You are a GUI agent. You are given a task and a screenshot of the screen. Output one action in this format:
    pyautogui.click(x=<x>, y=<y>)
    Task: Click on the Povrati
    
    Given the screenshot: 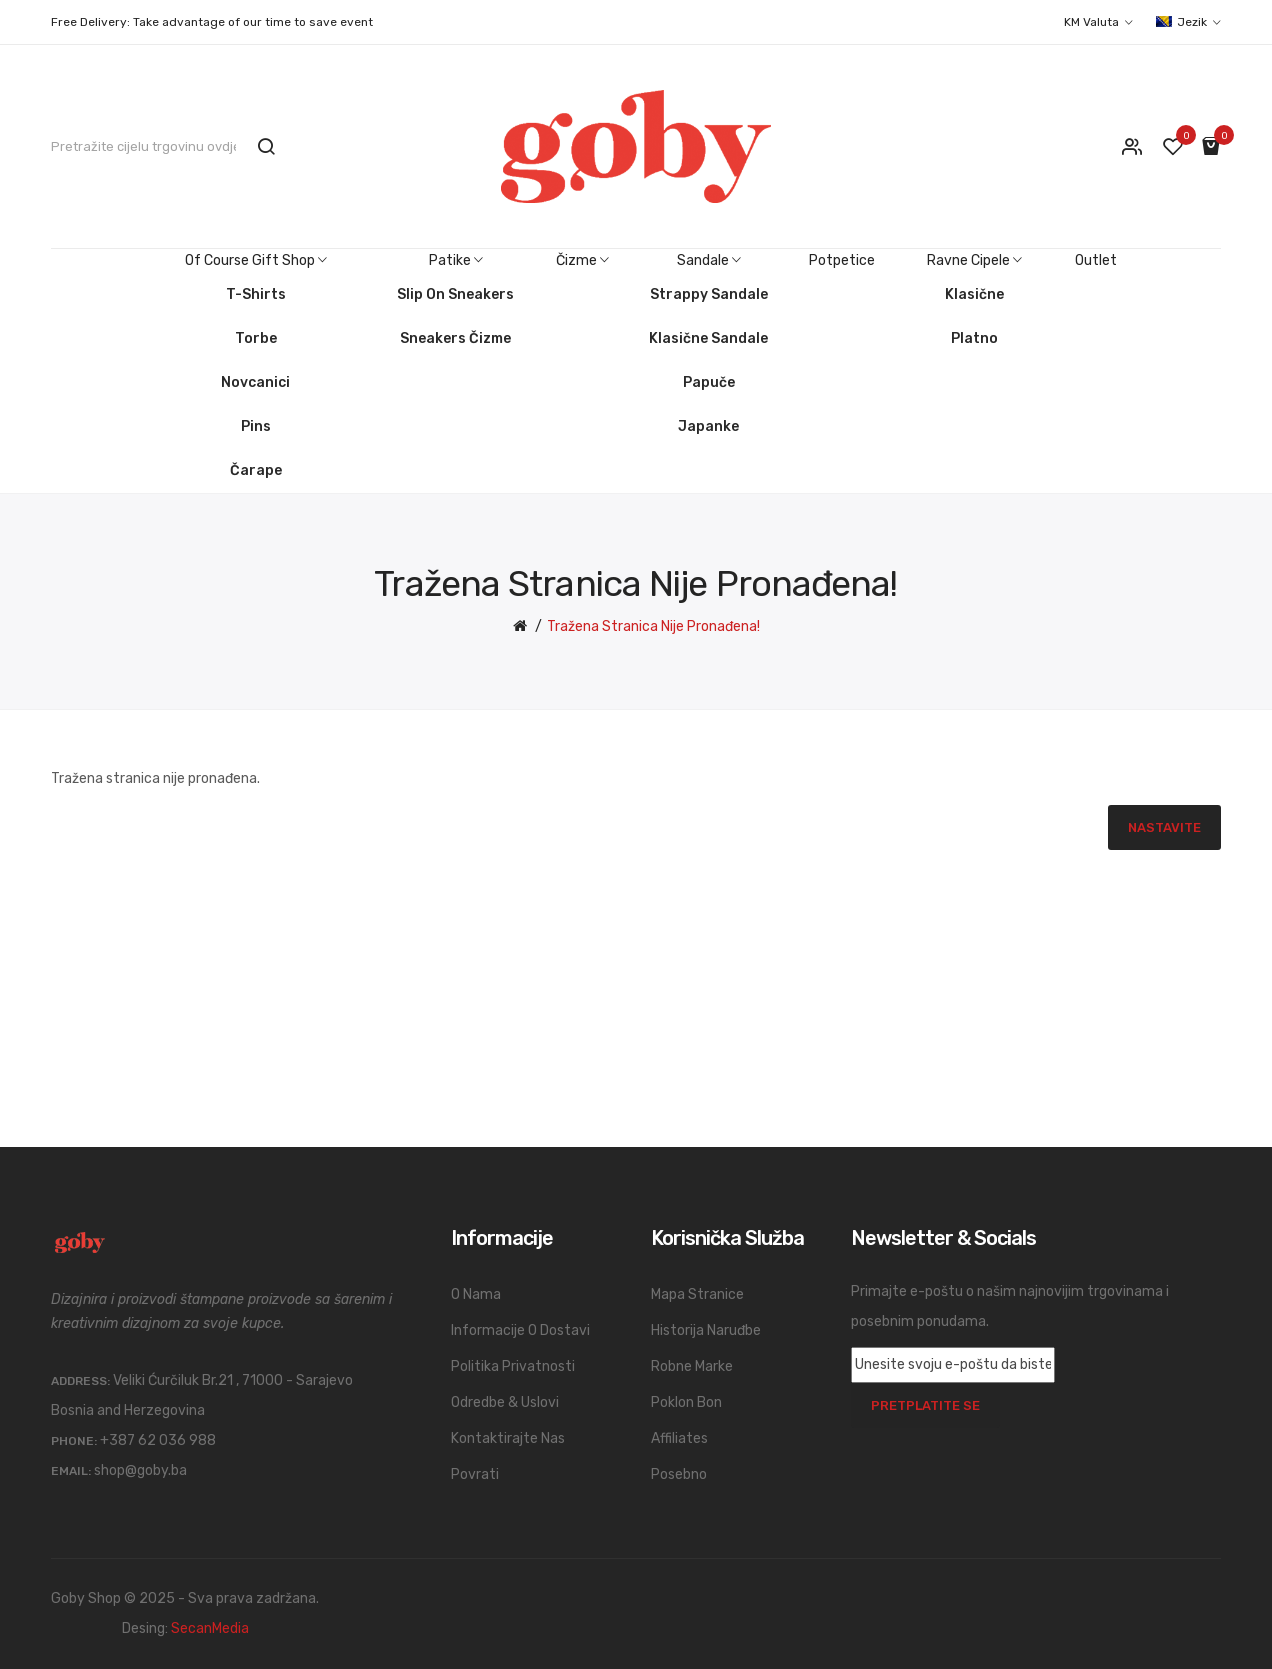 What is the action you would take?
    pyautogui.click(x=475, y=1474)
    